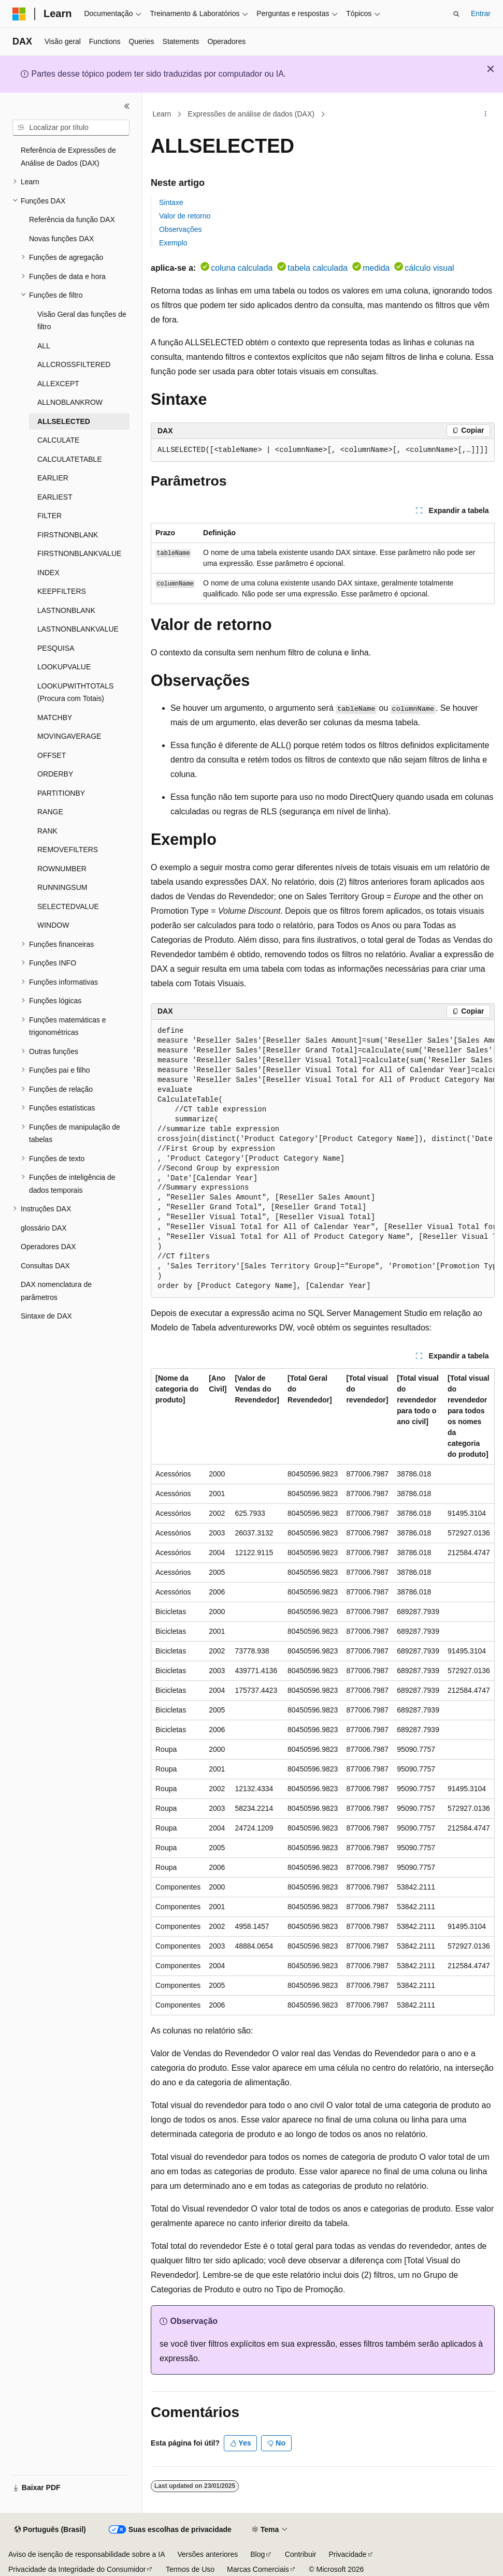  What do you see at coordinates (55, 497) in the screenshot?
I see `EARLIEST [treeitem]` at bounding box center [55, 497].